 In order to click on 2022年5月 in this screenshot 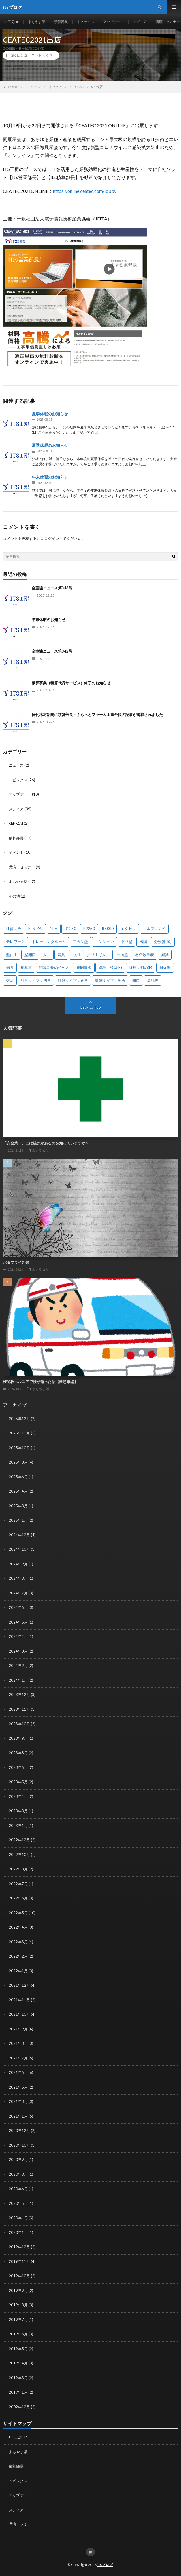, I will do `click(18, 1912)`.